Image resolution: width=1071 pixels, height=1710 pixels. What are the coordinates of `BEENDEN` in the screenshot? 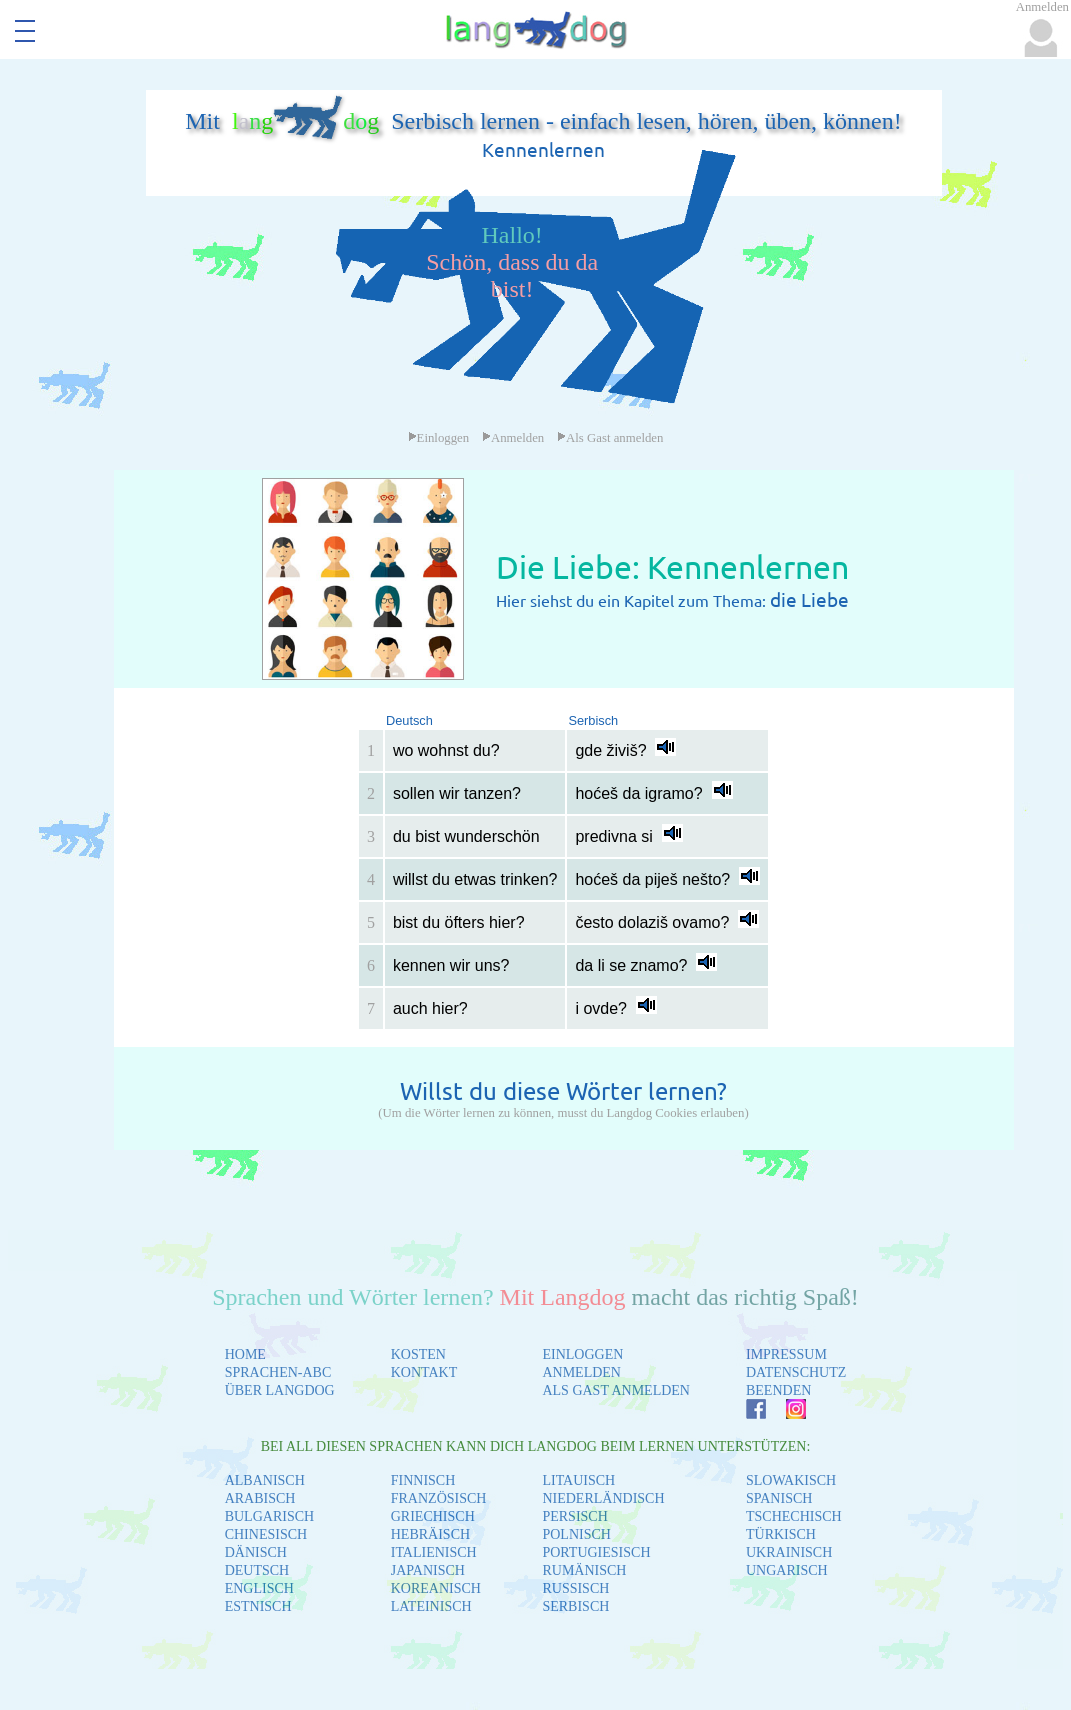 It's located at (778, 1390).